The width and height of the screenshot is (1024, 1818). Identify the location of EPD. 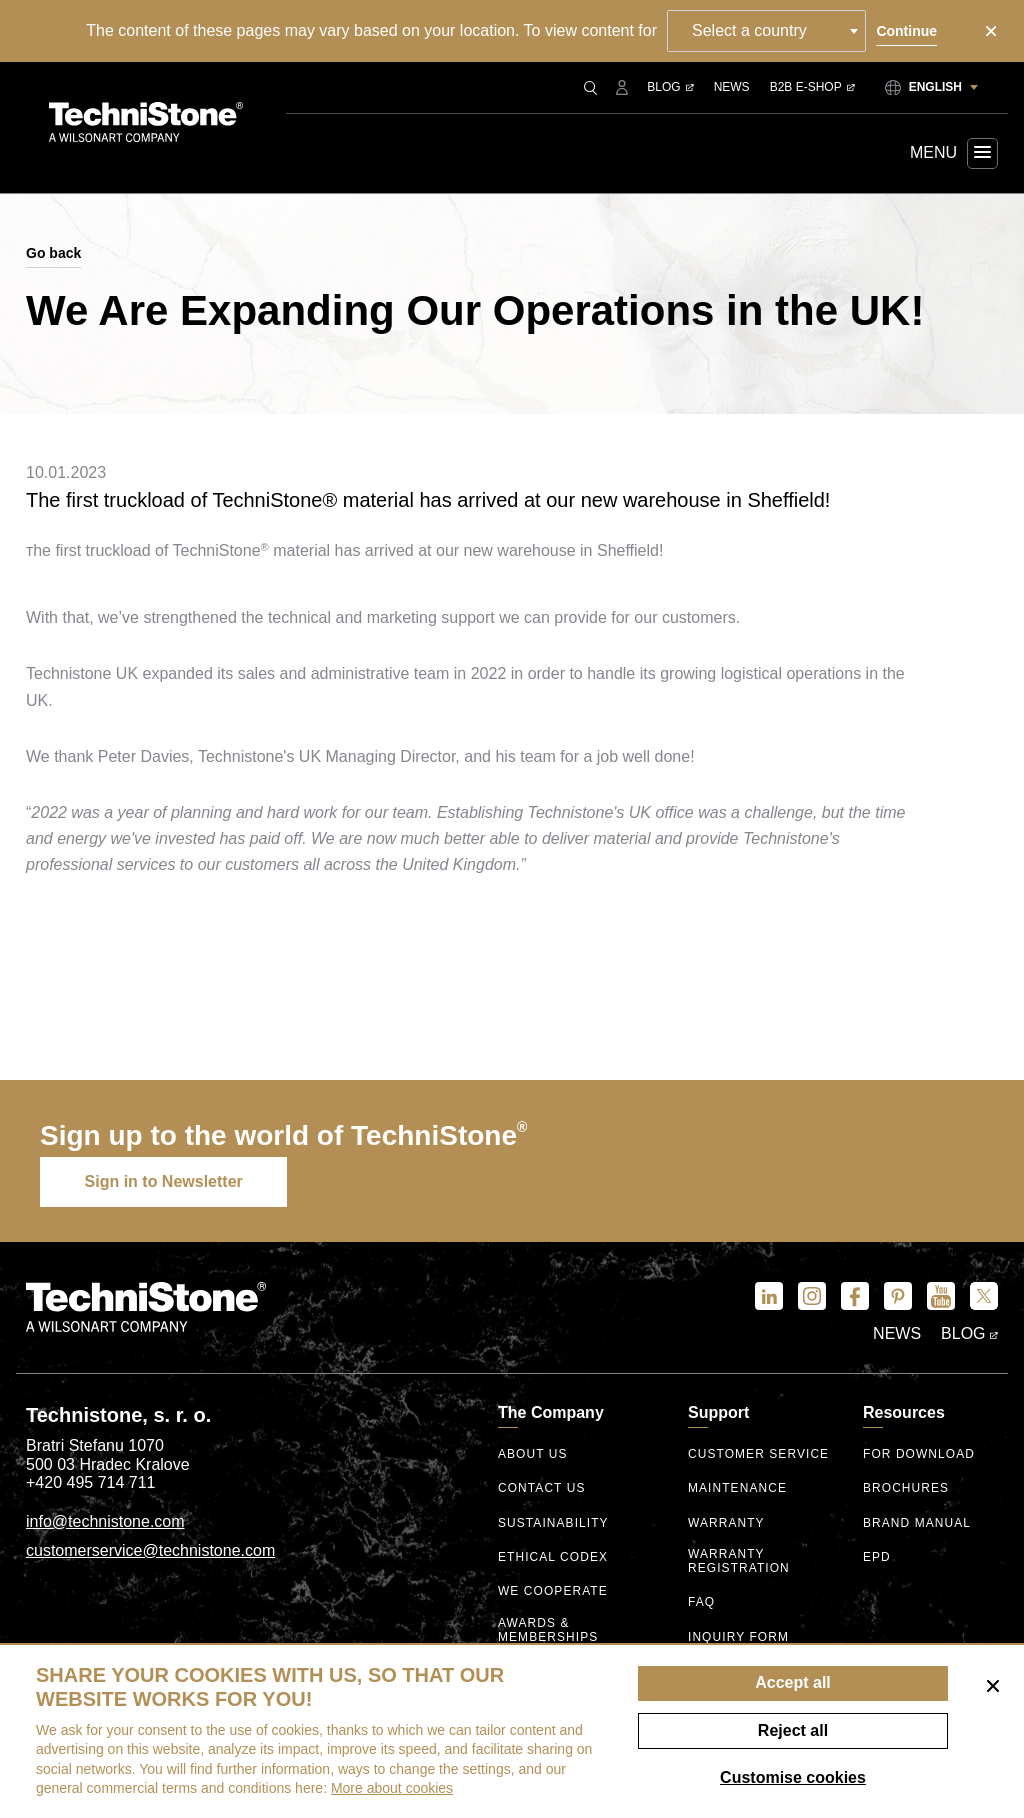
(877, 1557).